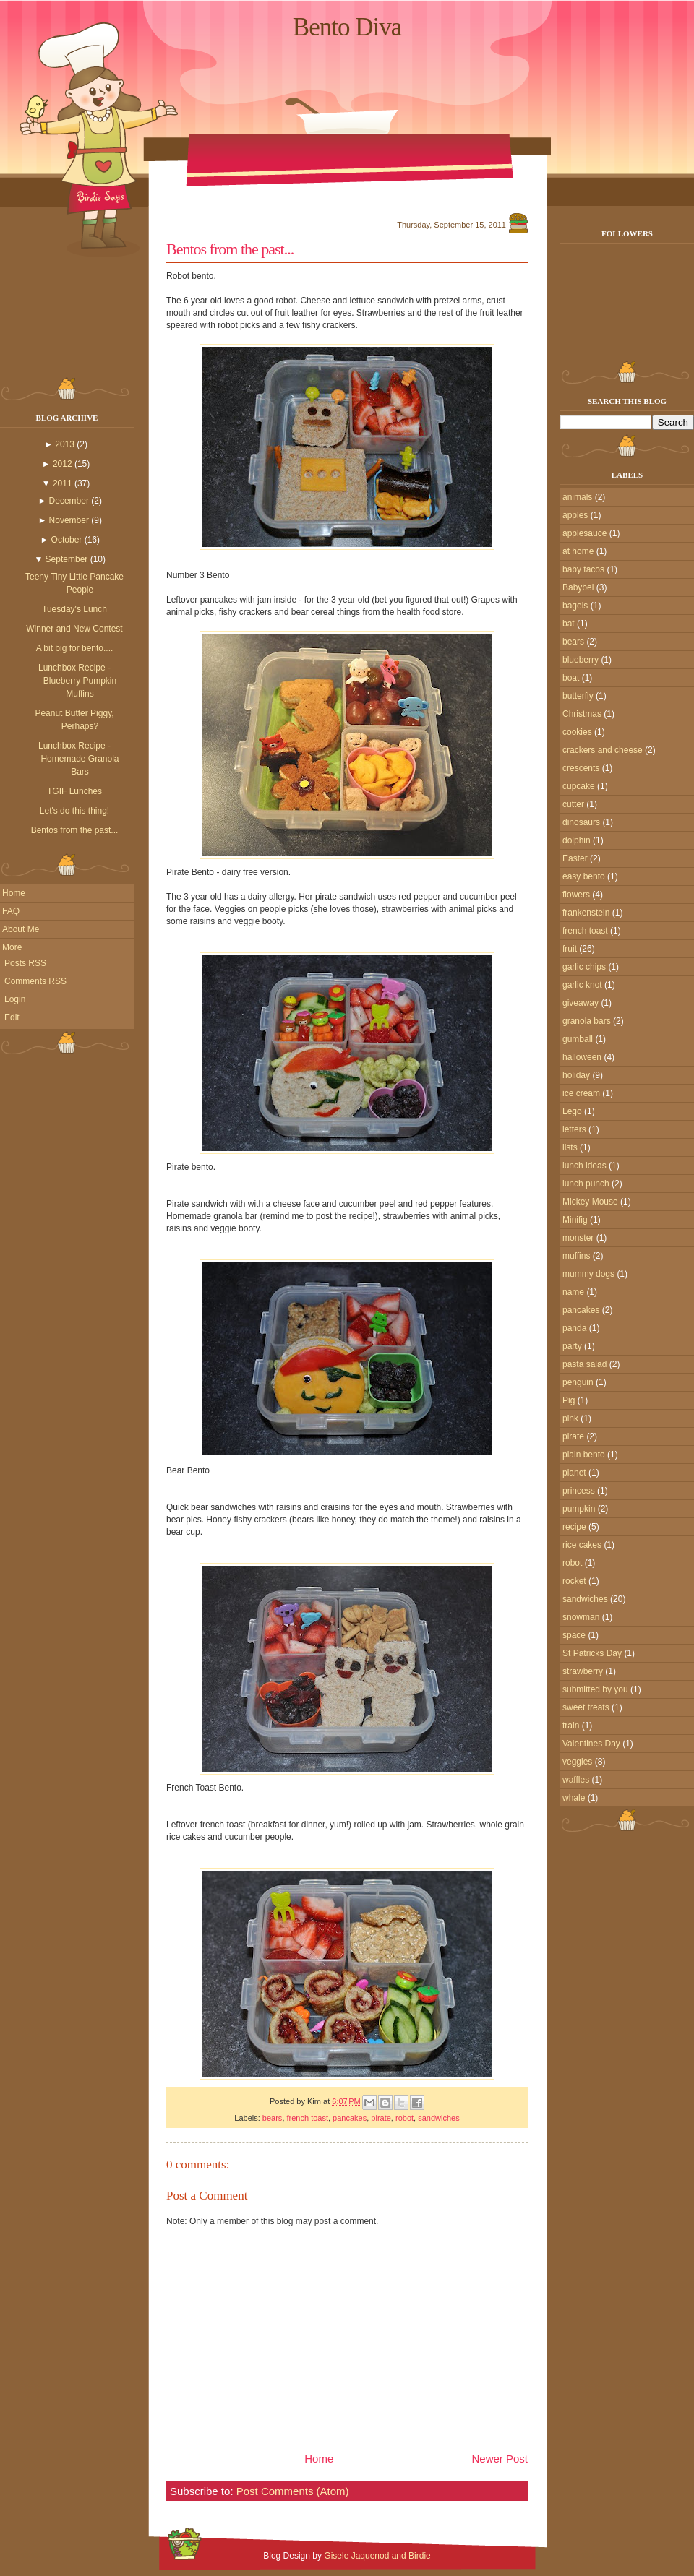  What do you see at coordinates (585, 1184) in the screenshot?
I see `lunch punch` at bounding box center [585, 1184].